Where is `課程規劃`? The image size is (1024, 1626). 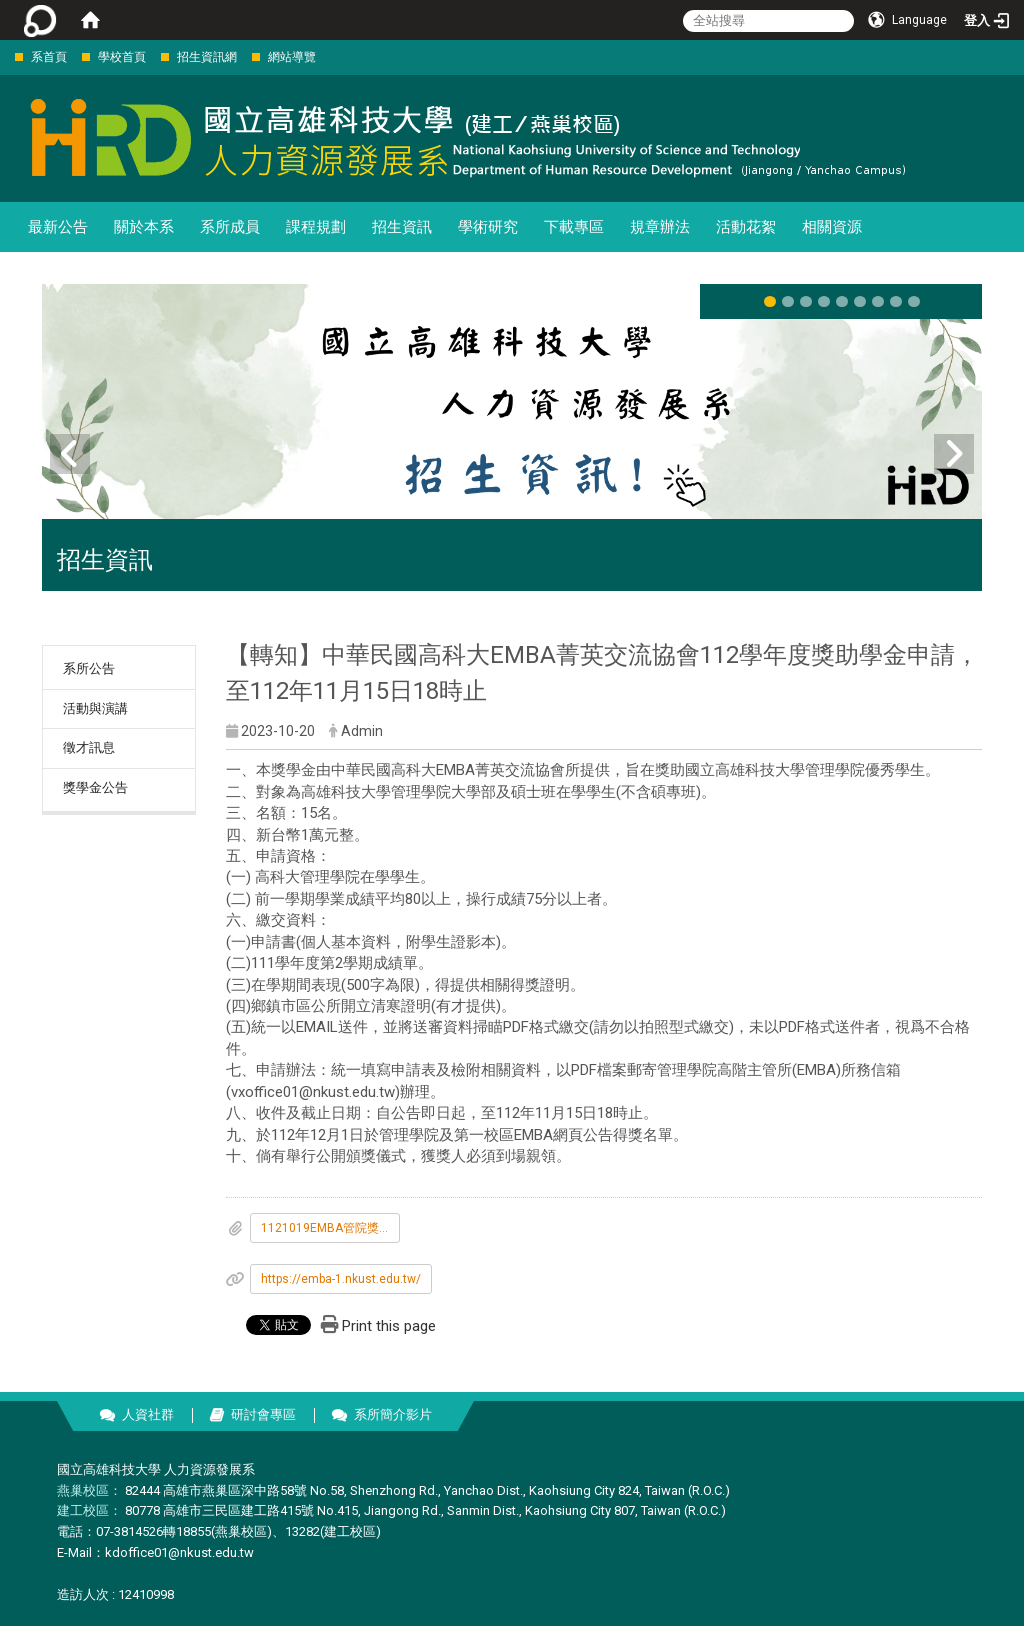 課程規劃 is located at coordinates (316, 227).